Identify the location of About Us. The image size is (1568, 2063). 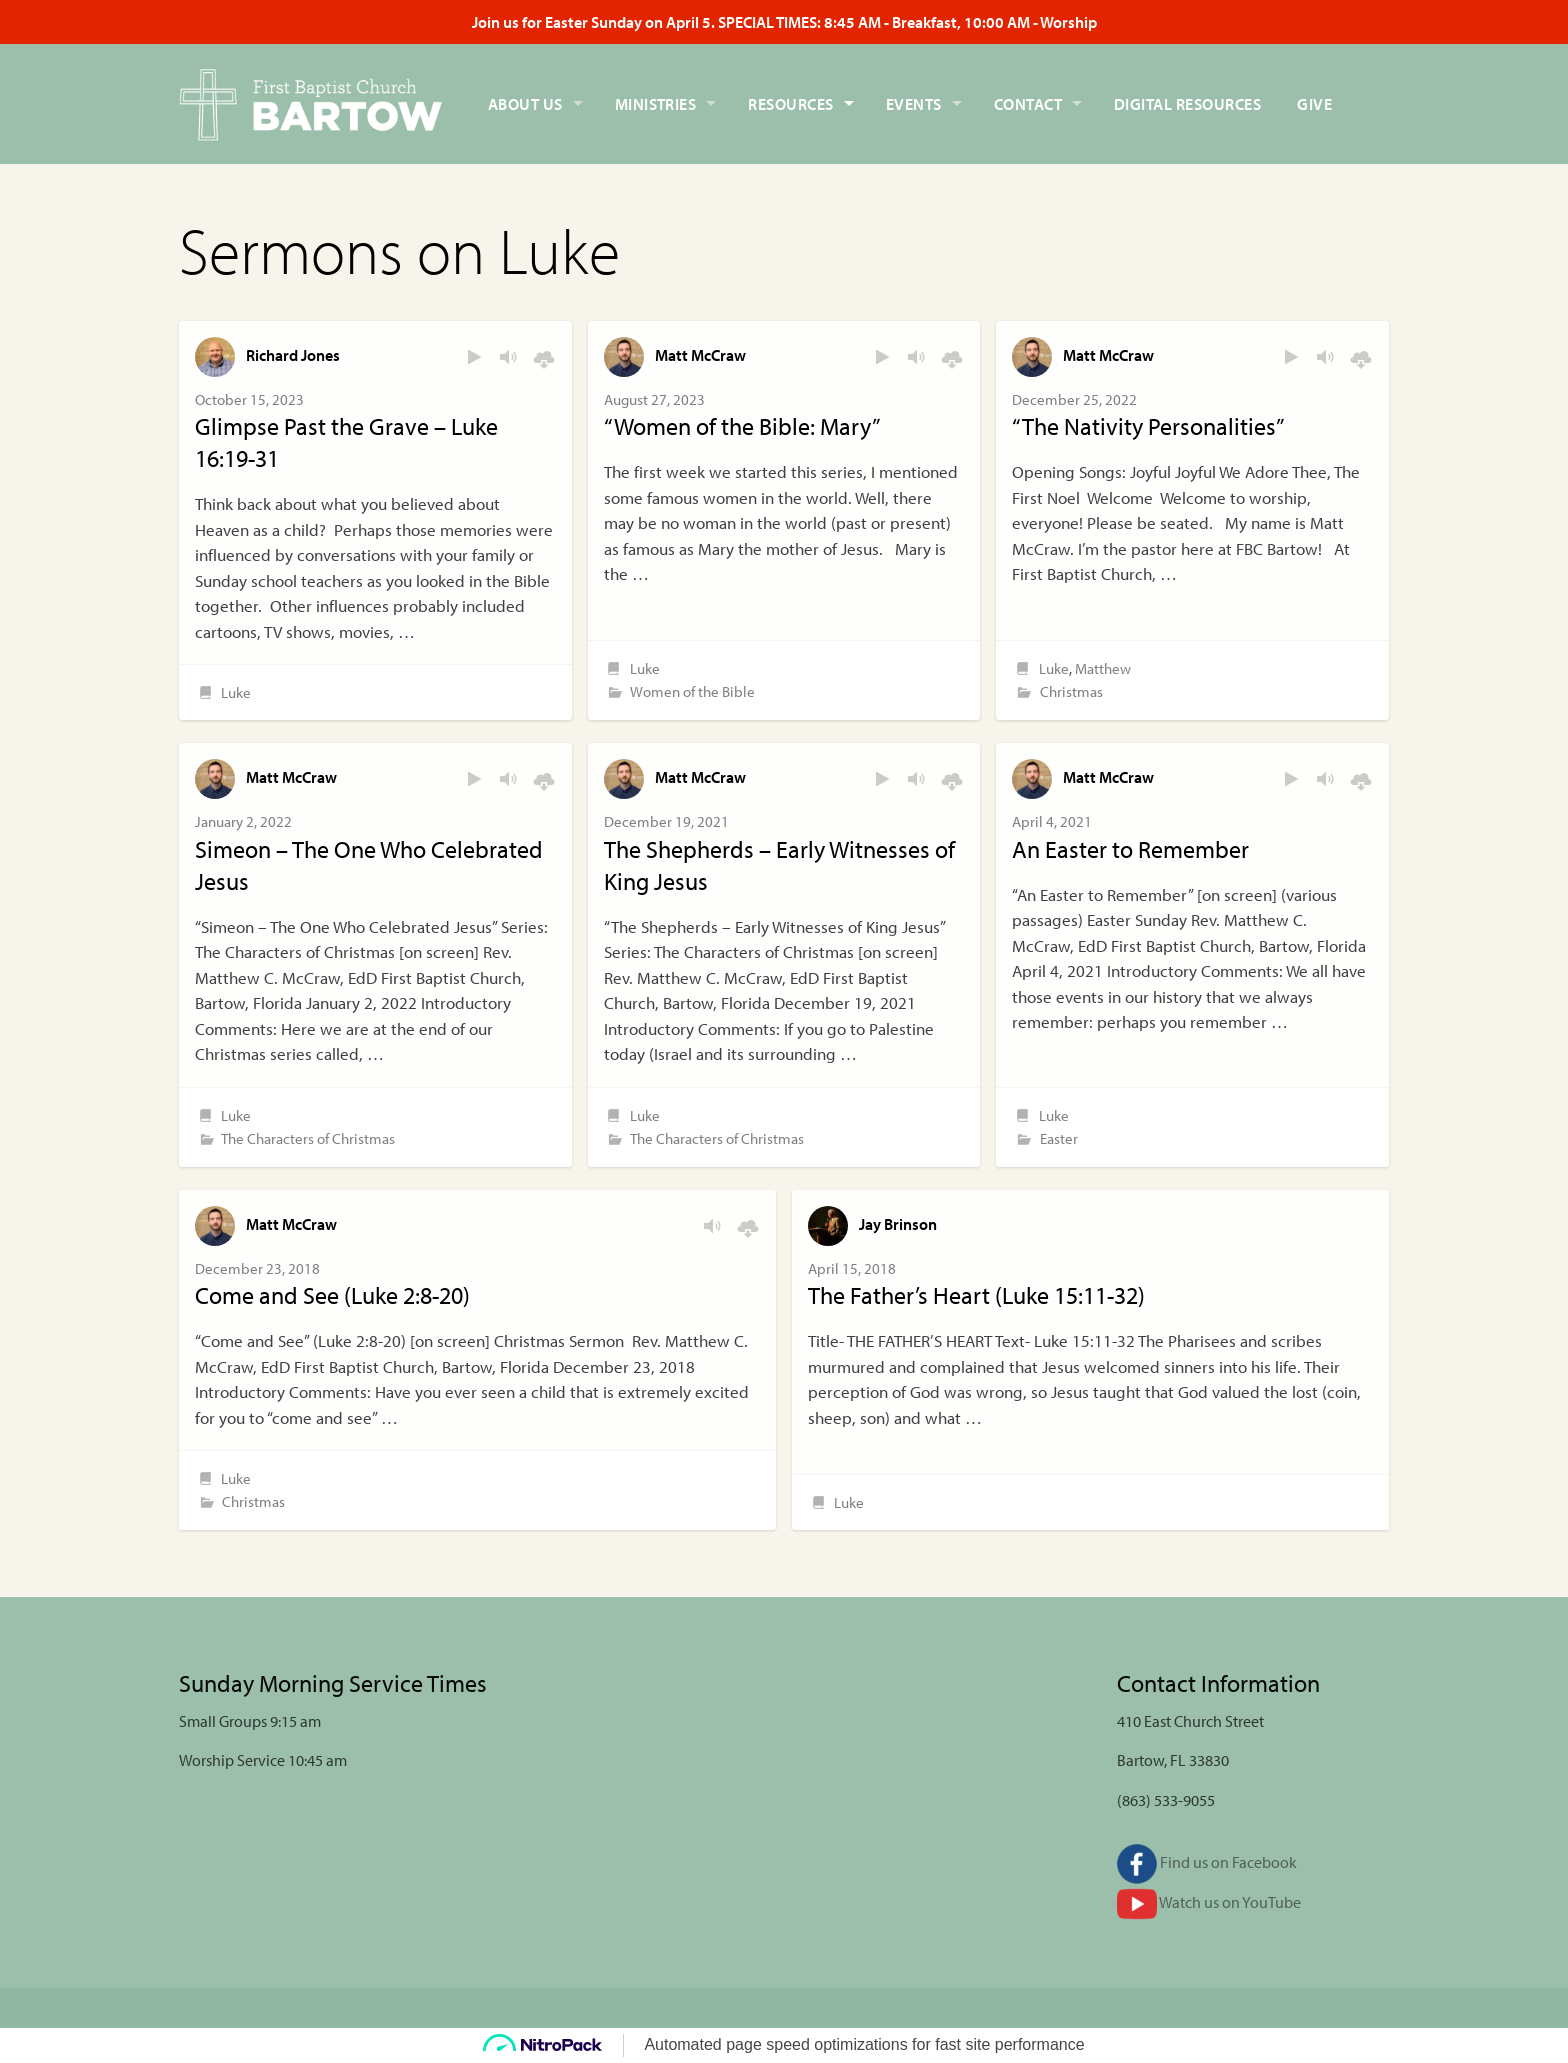
(525, 104).